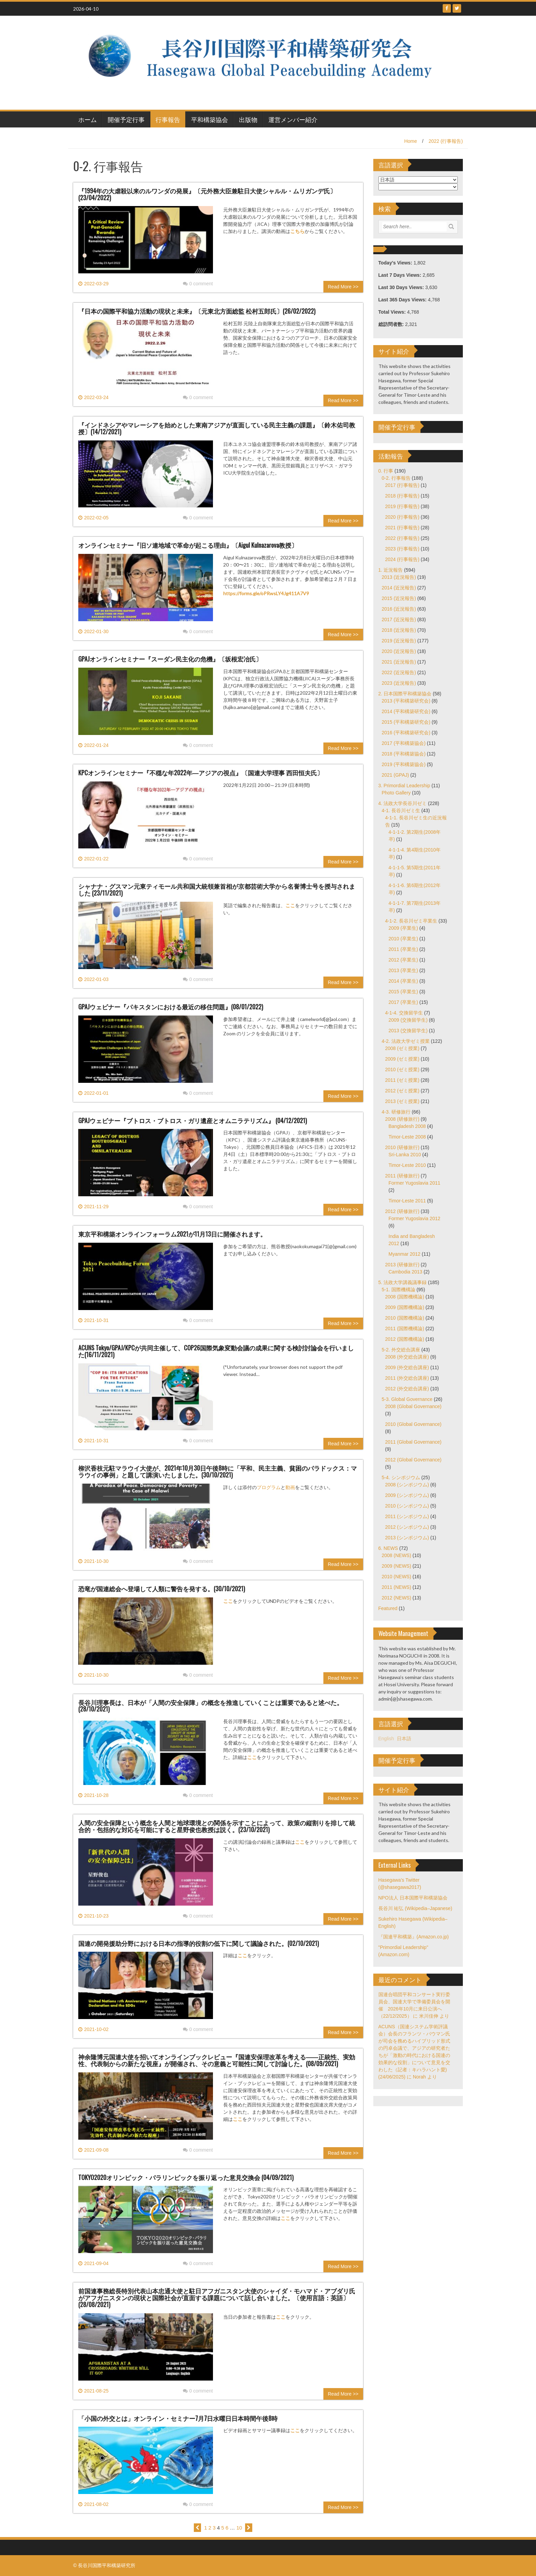  What do you see at coordinates (170, 1006) in the screenshot?
I see `GPAJウェビナー『パキスタンにおける最近の移住問題』(08/01/2022)` at bounding box center [170, 1006].